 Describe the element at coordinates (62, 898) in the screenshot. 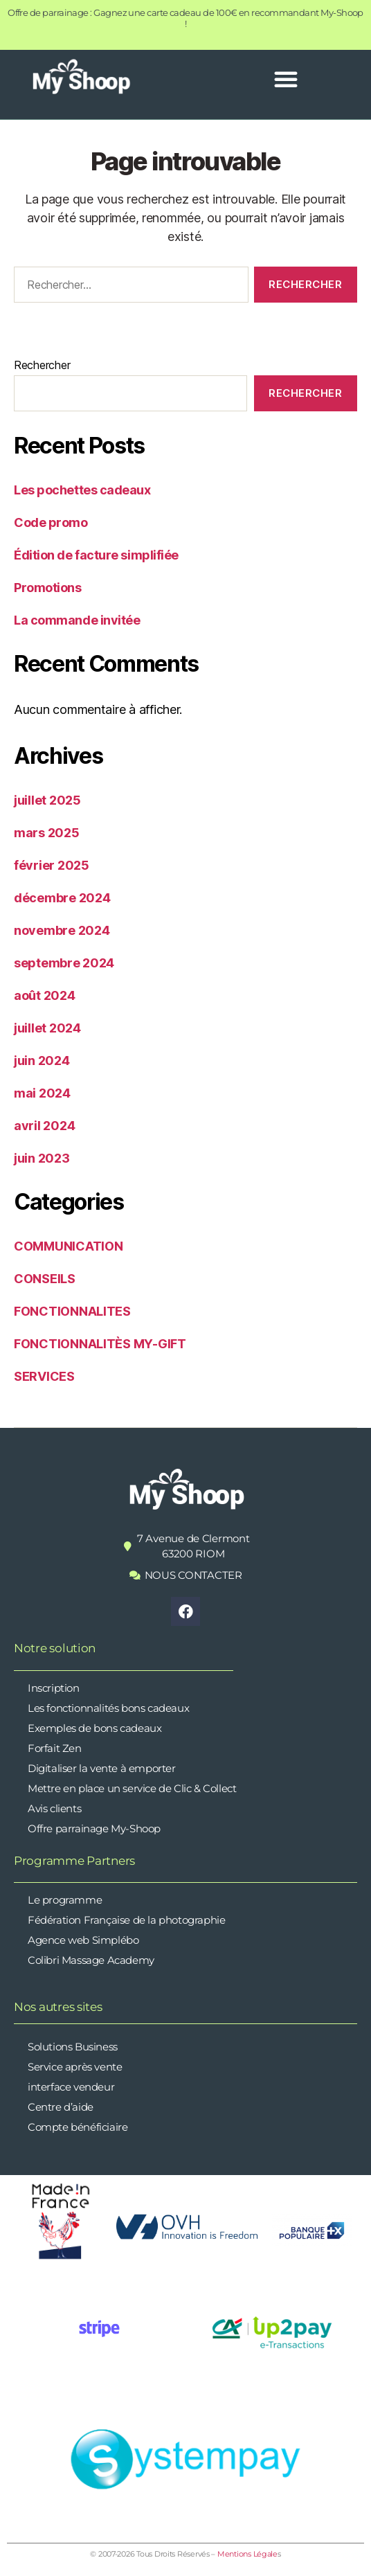

I see `décembre 2024` at that location.